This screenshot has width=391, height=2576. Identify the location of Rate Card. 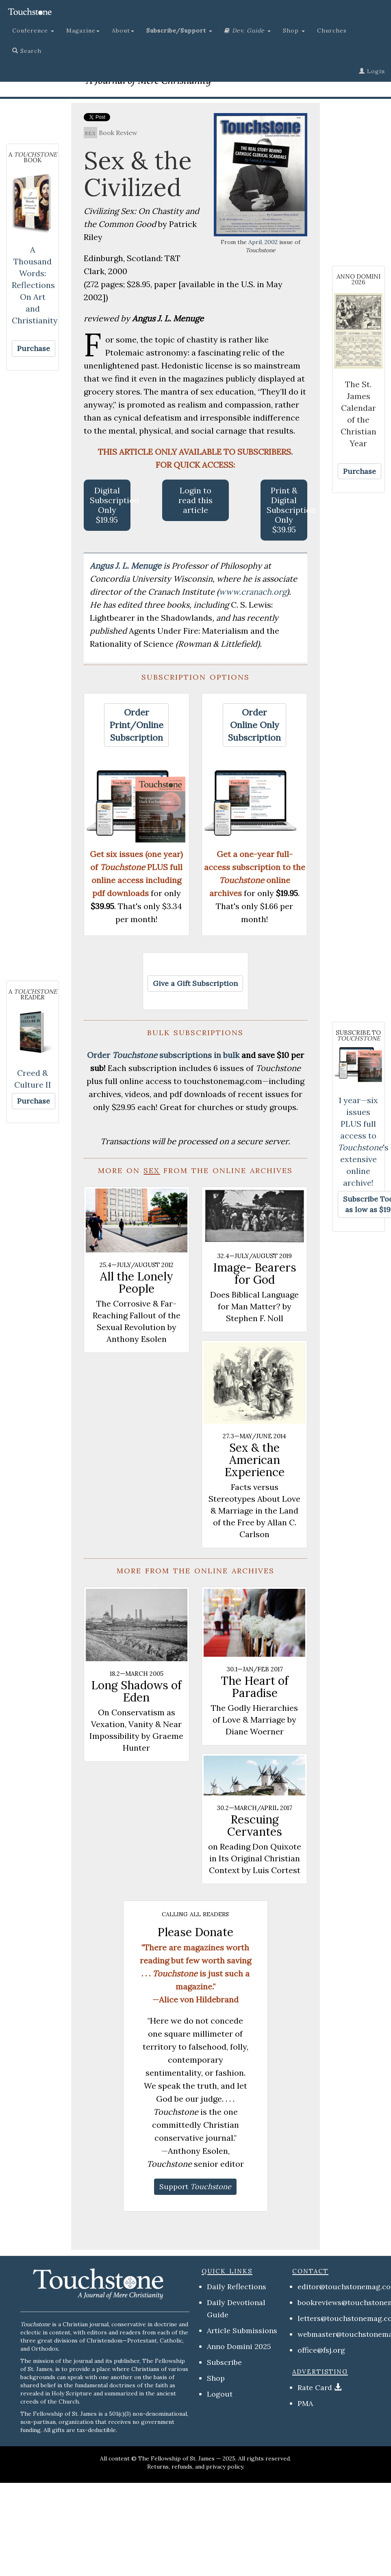
(315, 2387).